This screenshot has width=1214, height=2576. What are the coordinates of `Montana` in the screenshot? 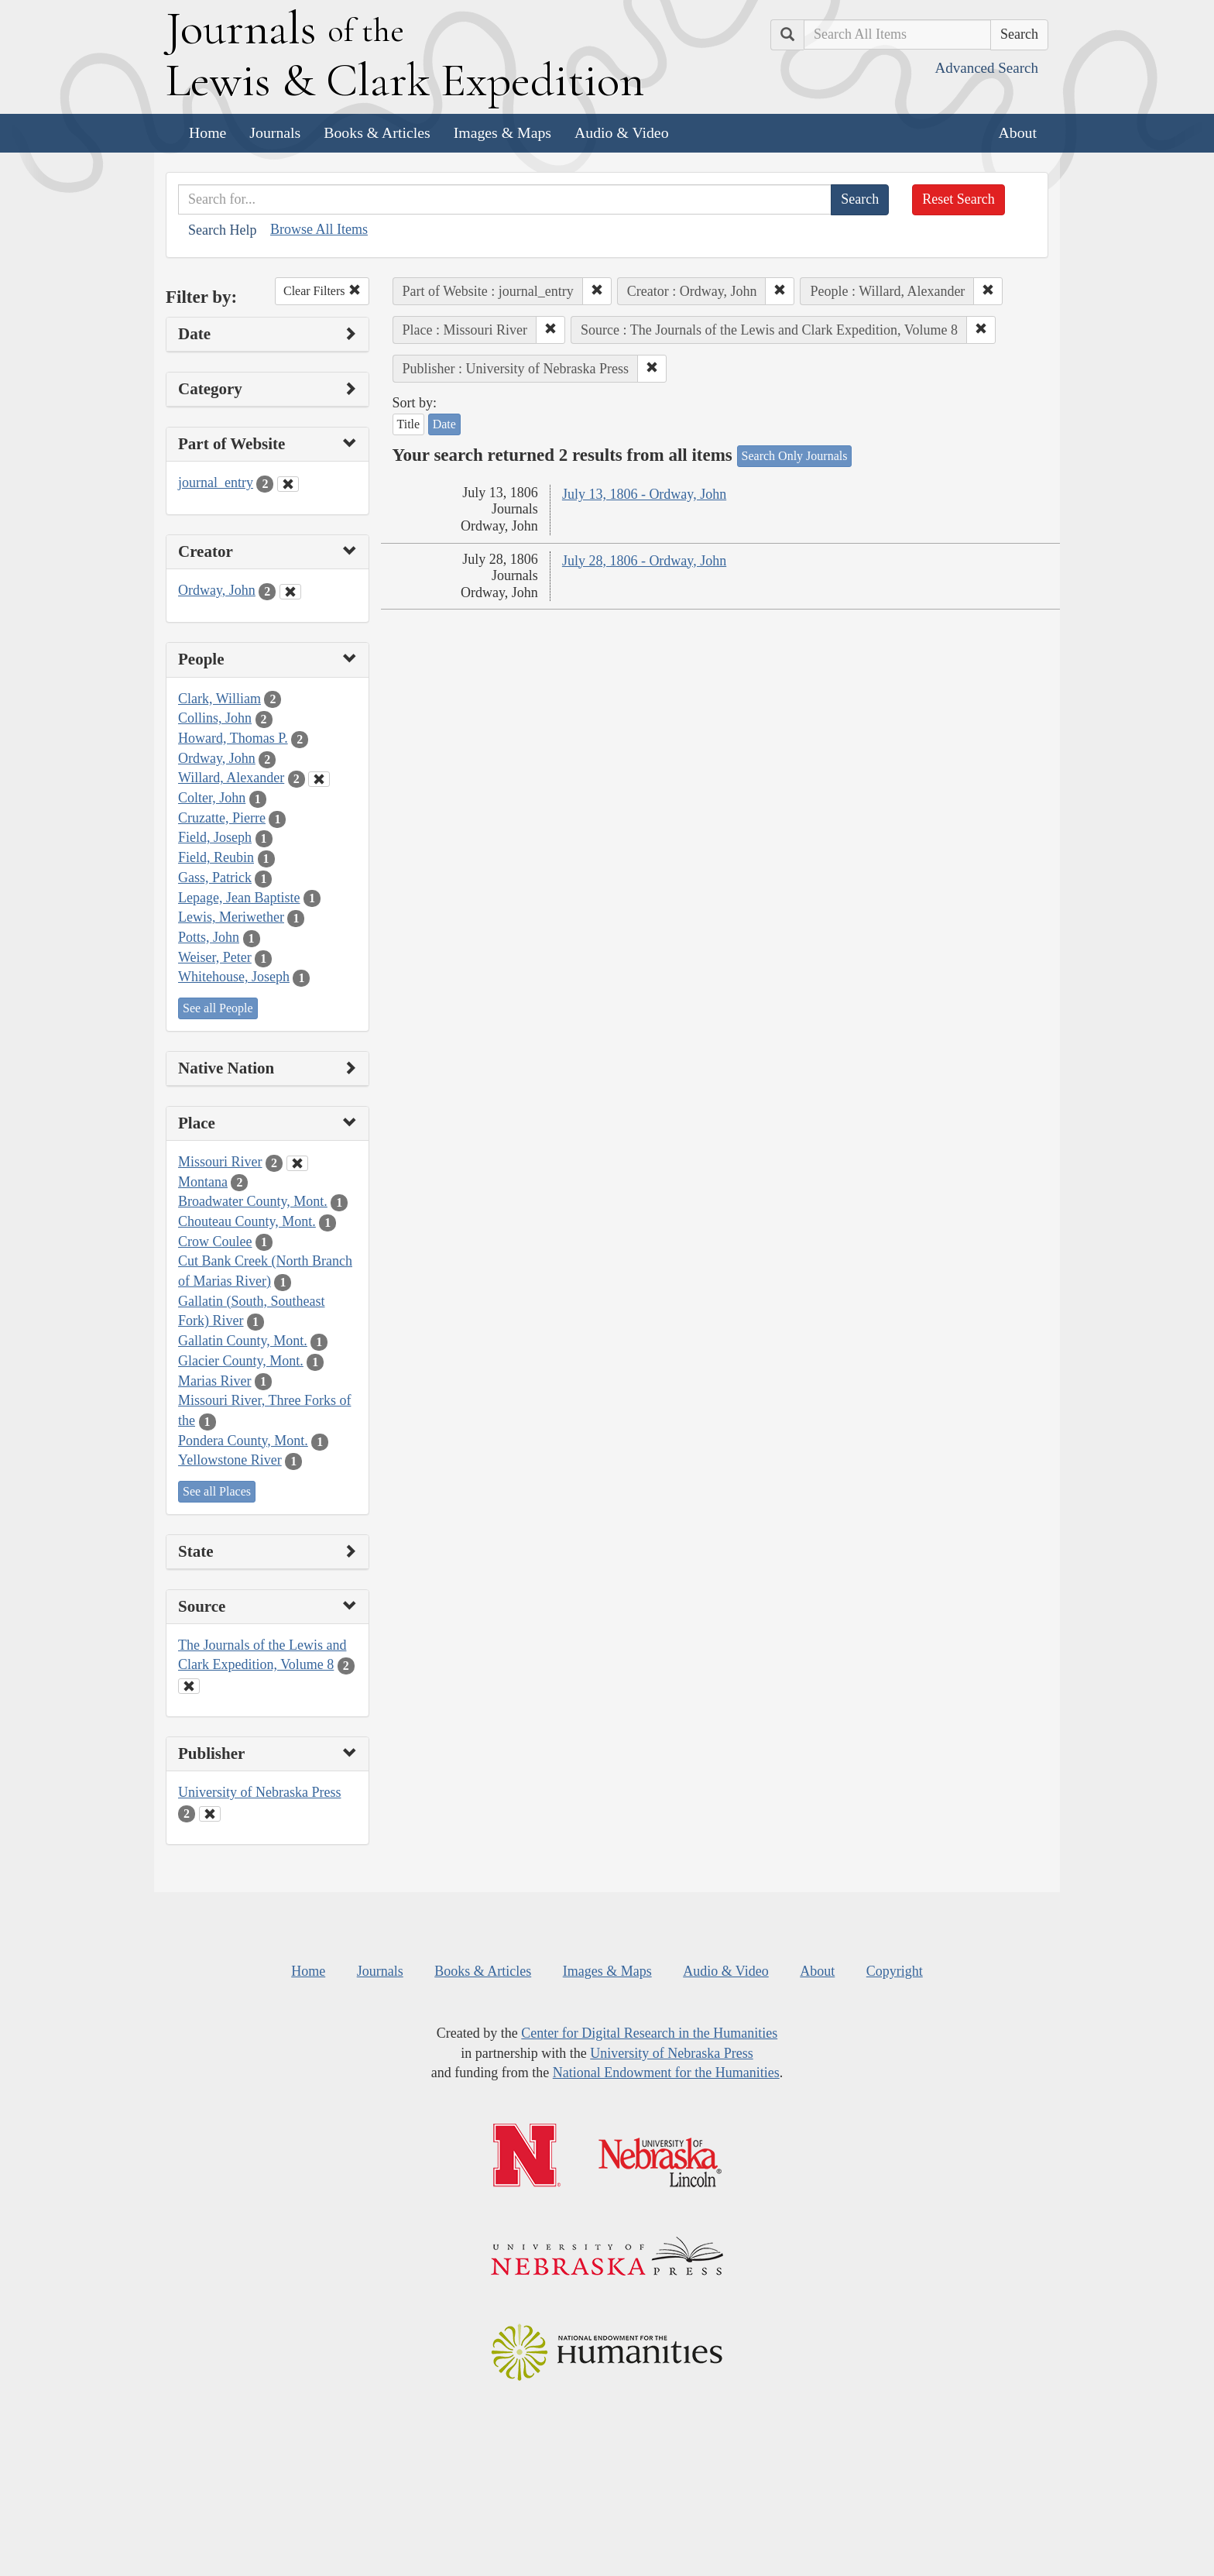 It's located at (203, 1182).